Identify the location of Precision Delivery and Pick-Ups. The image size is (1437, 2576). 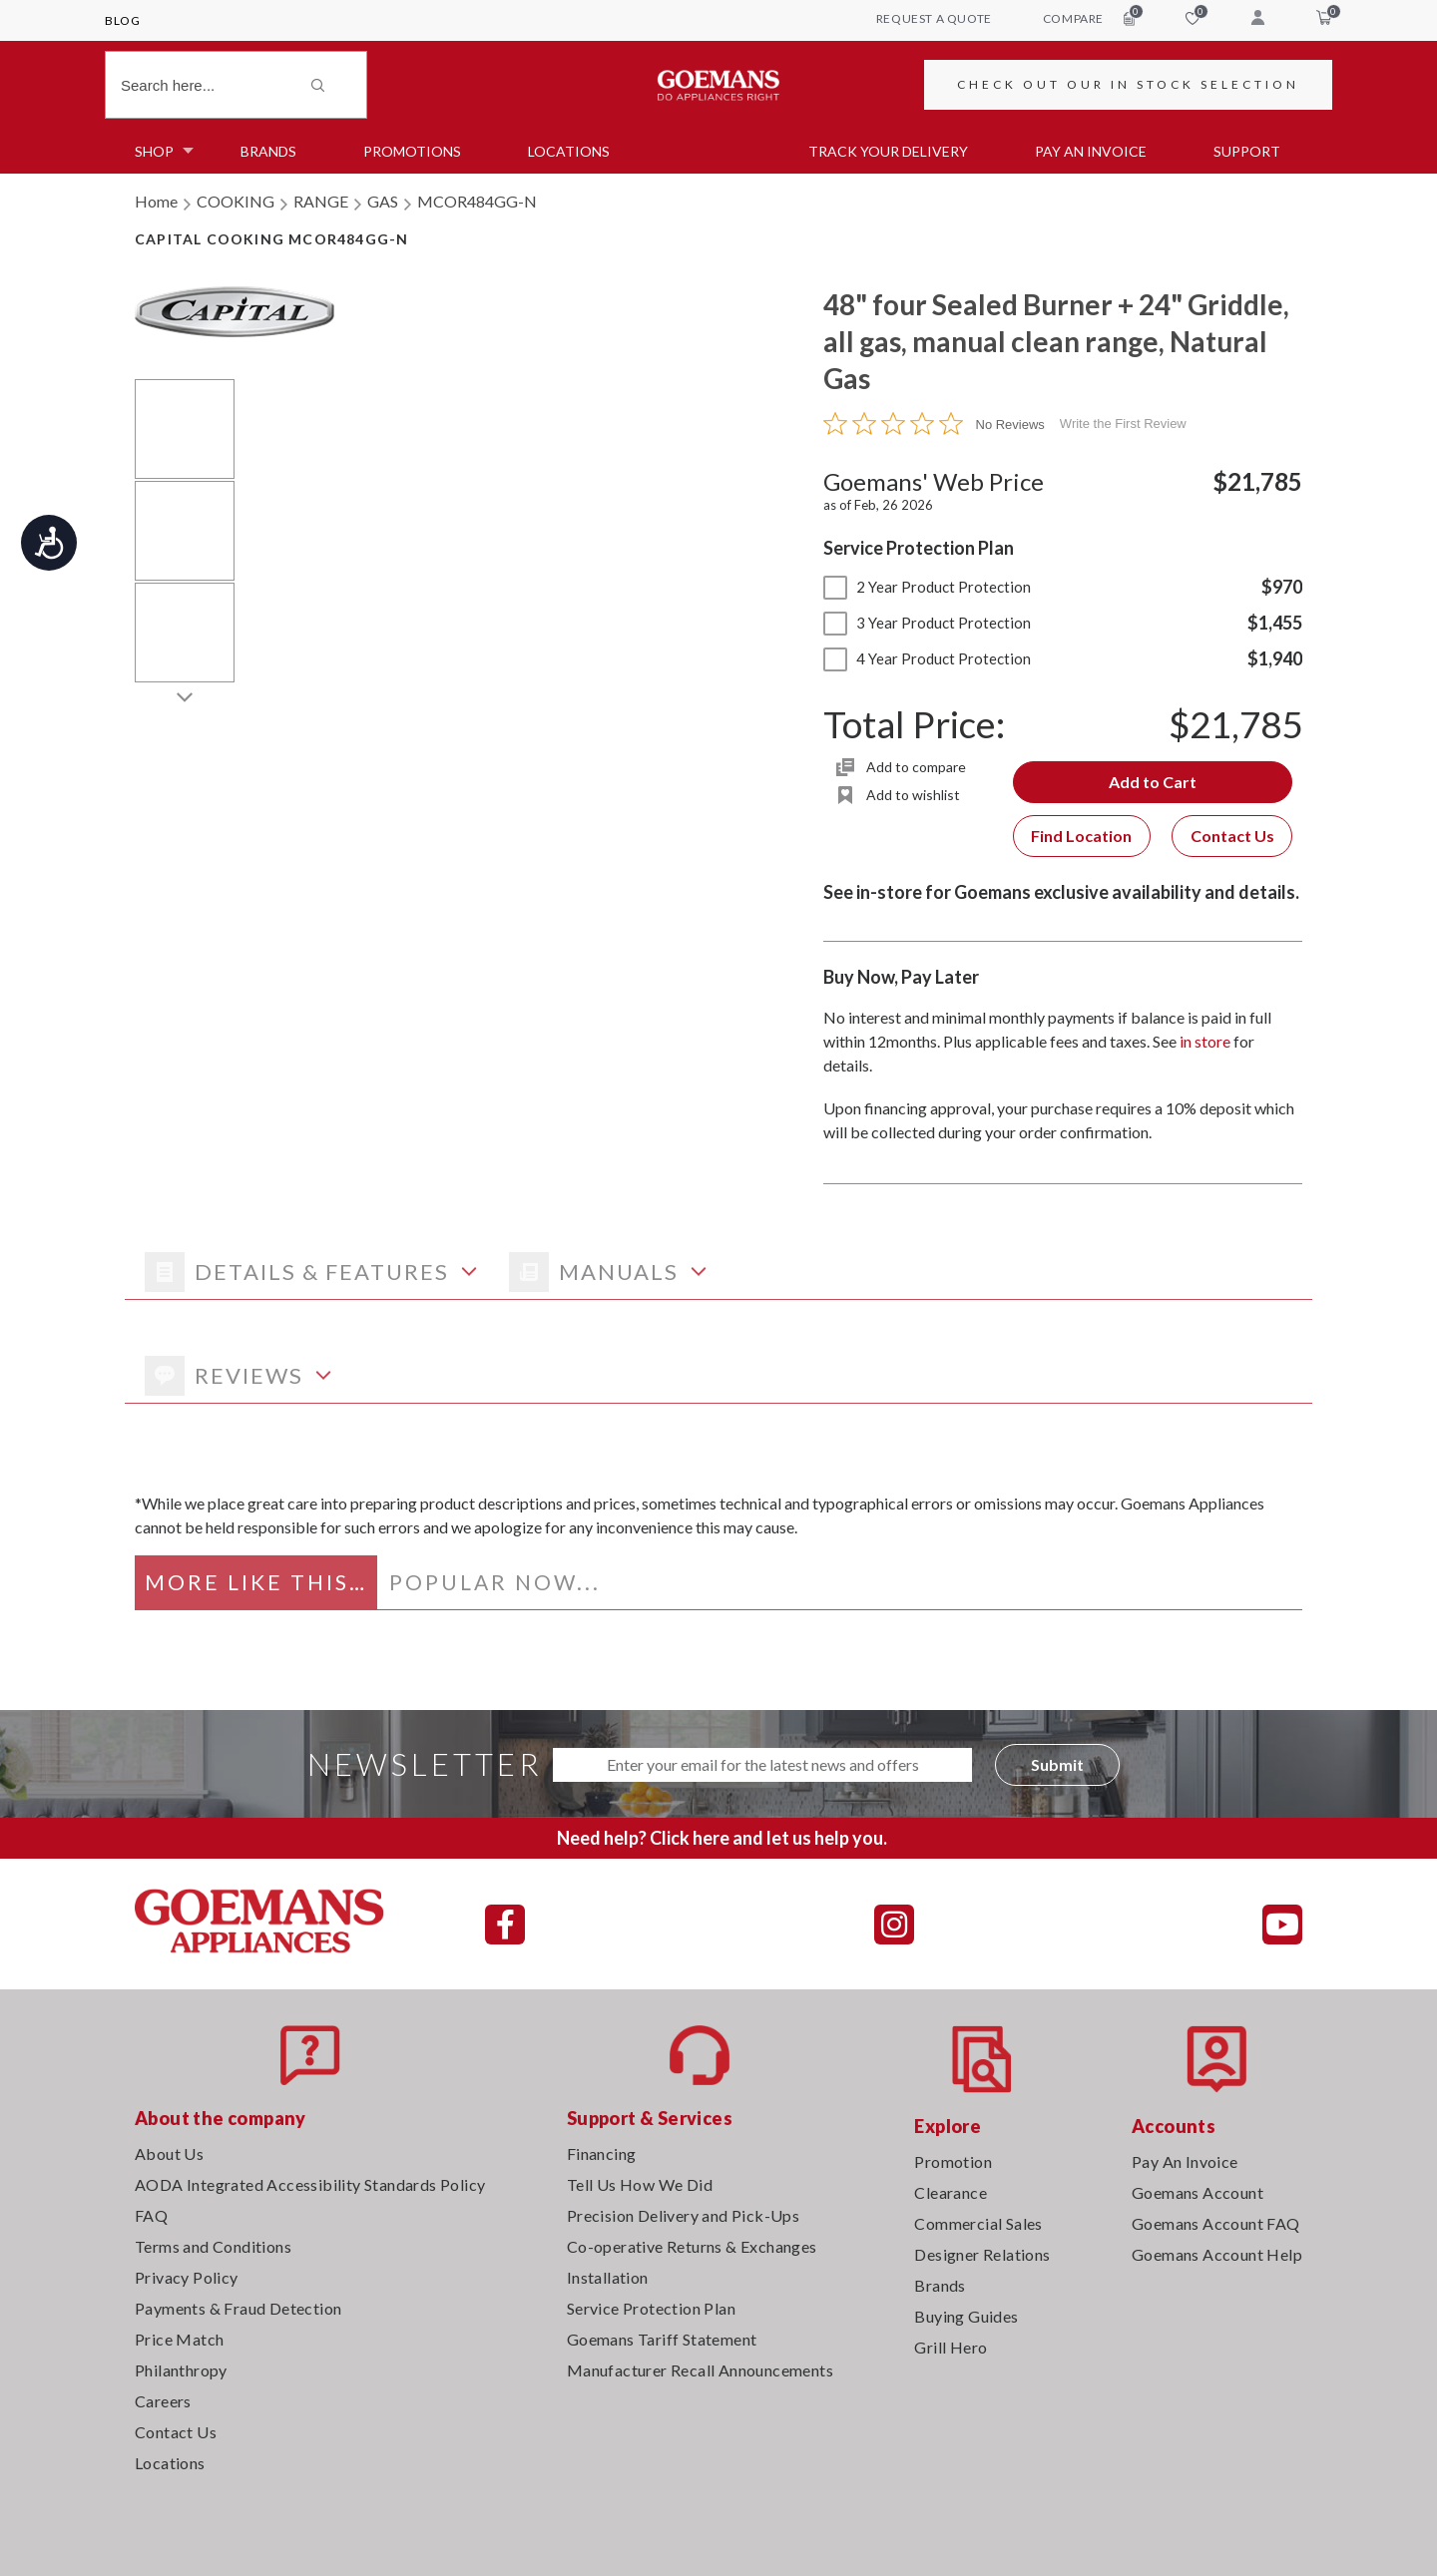
(683, 2215).